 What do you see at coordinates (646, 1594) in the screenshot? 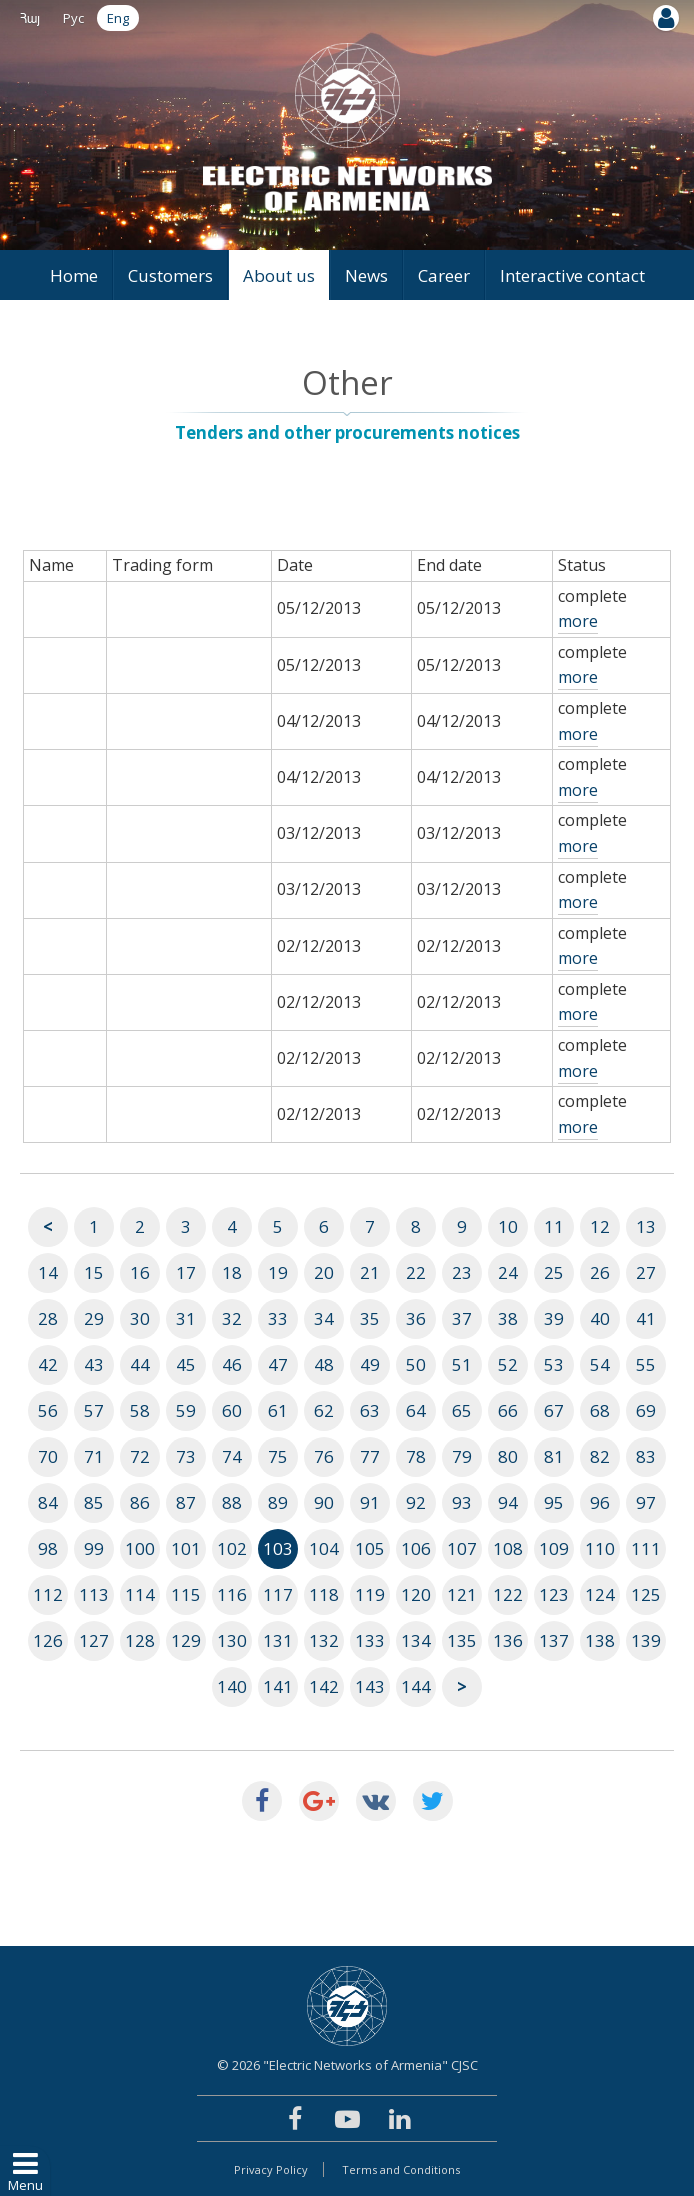
I see `125` at bounding box center [646, 1594].